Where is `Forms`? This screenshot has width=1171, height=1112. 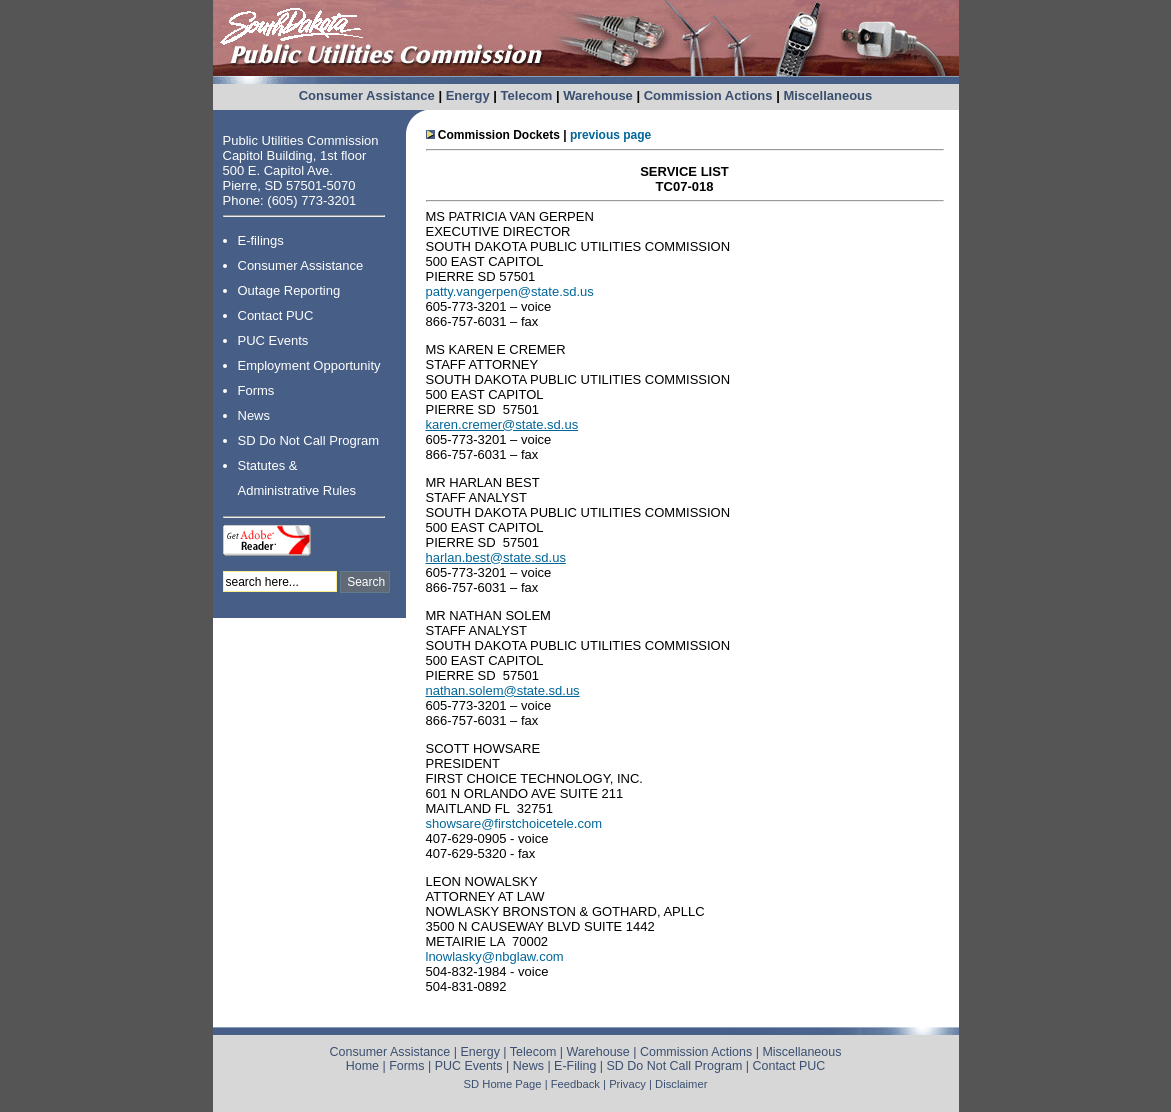 Forms is located at coordinates (256, 390).